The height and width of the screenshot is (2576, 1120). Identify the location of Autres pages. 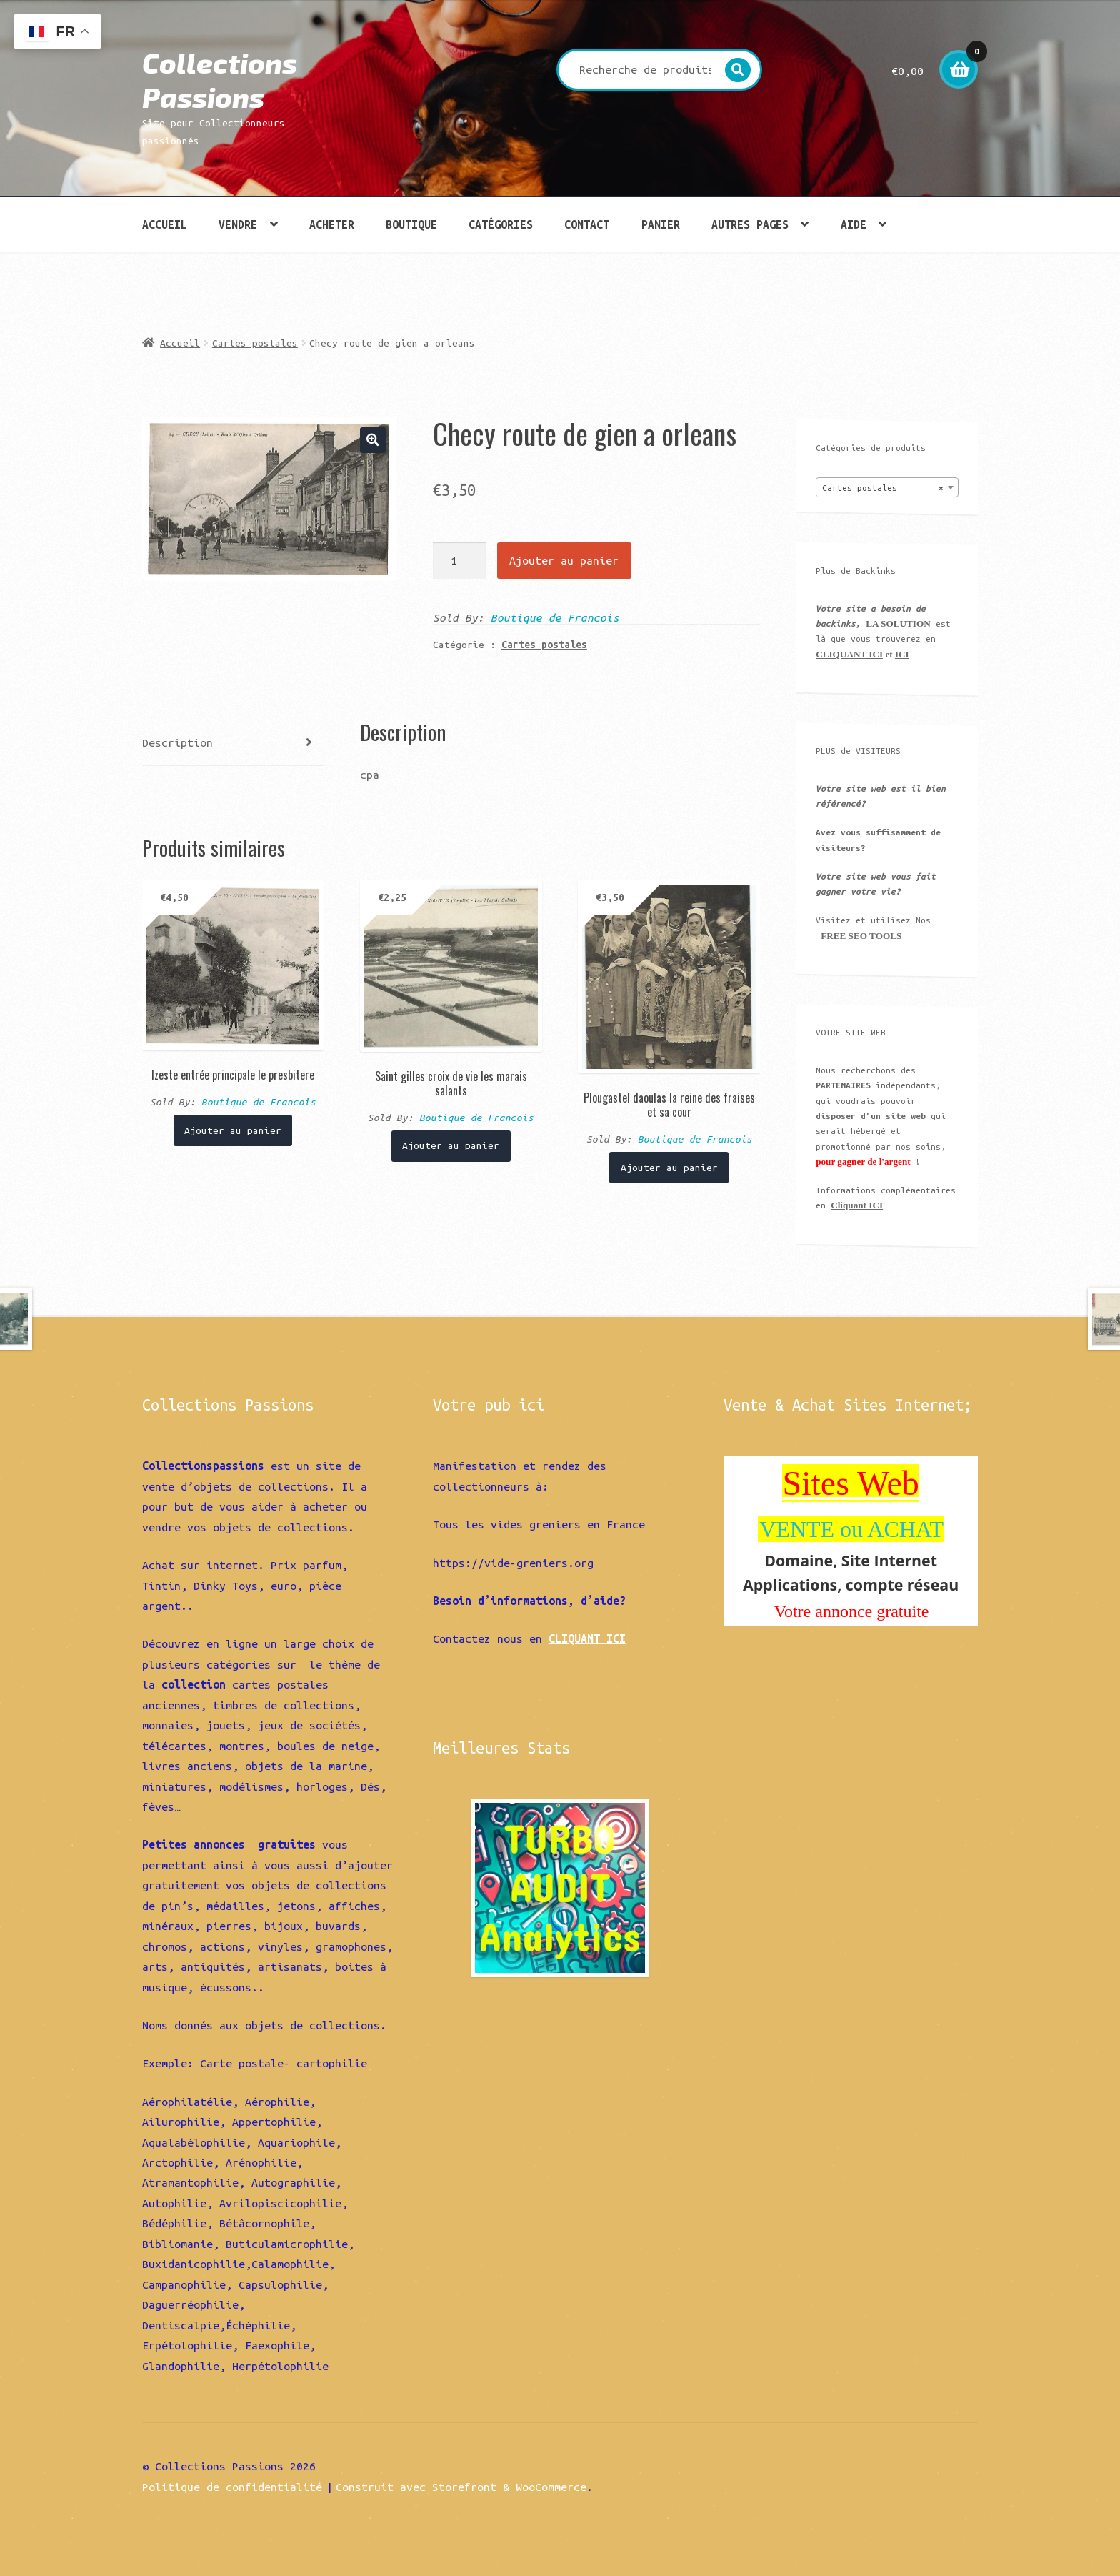
(750, 224).